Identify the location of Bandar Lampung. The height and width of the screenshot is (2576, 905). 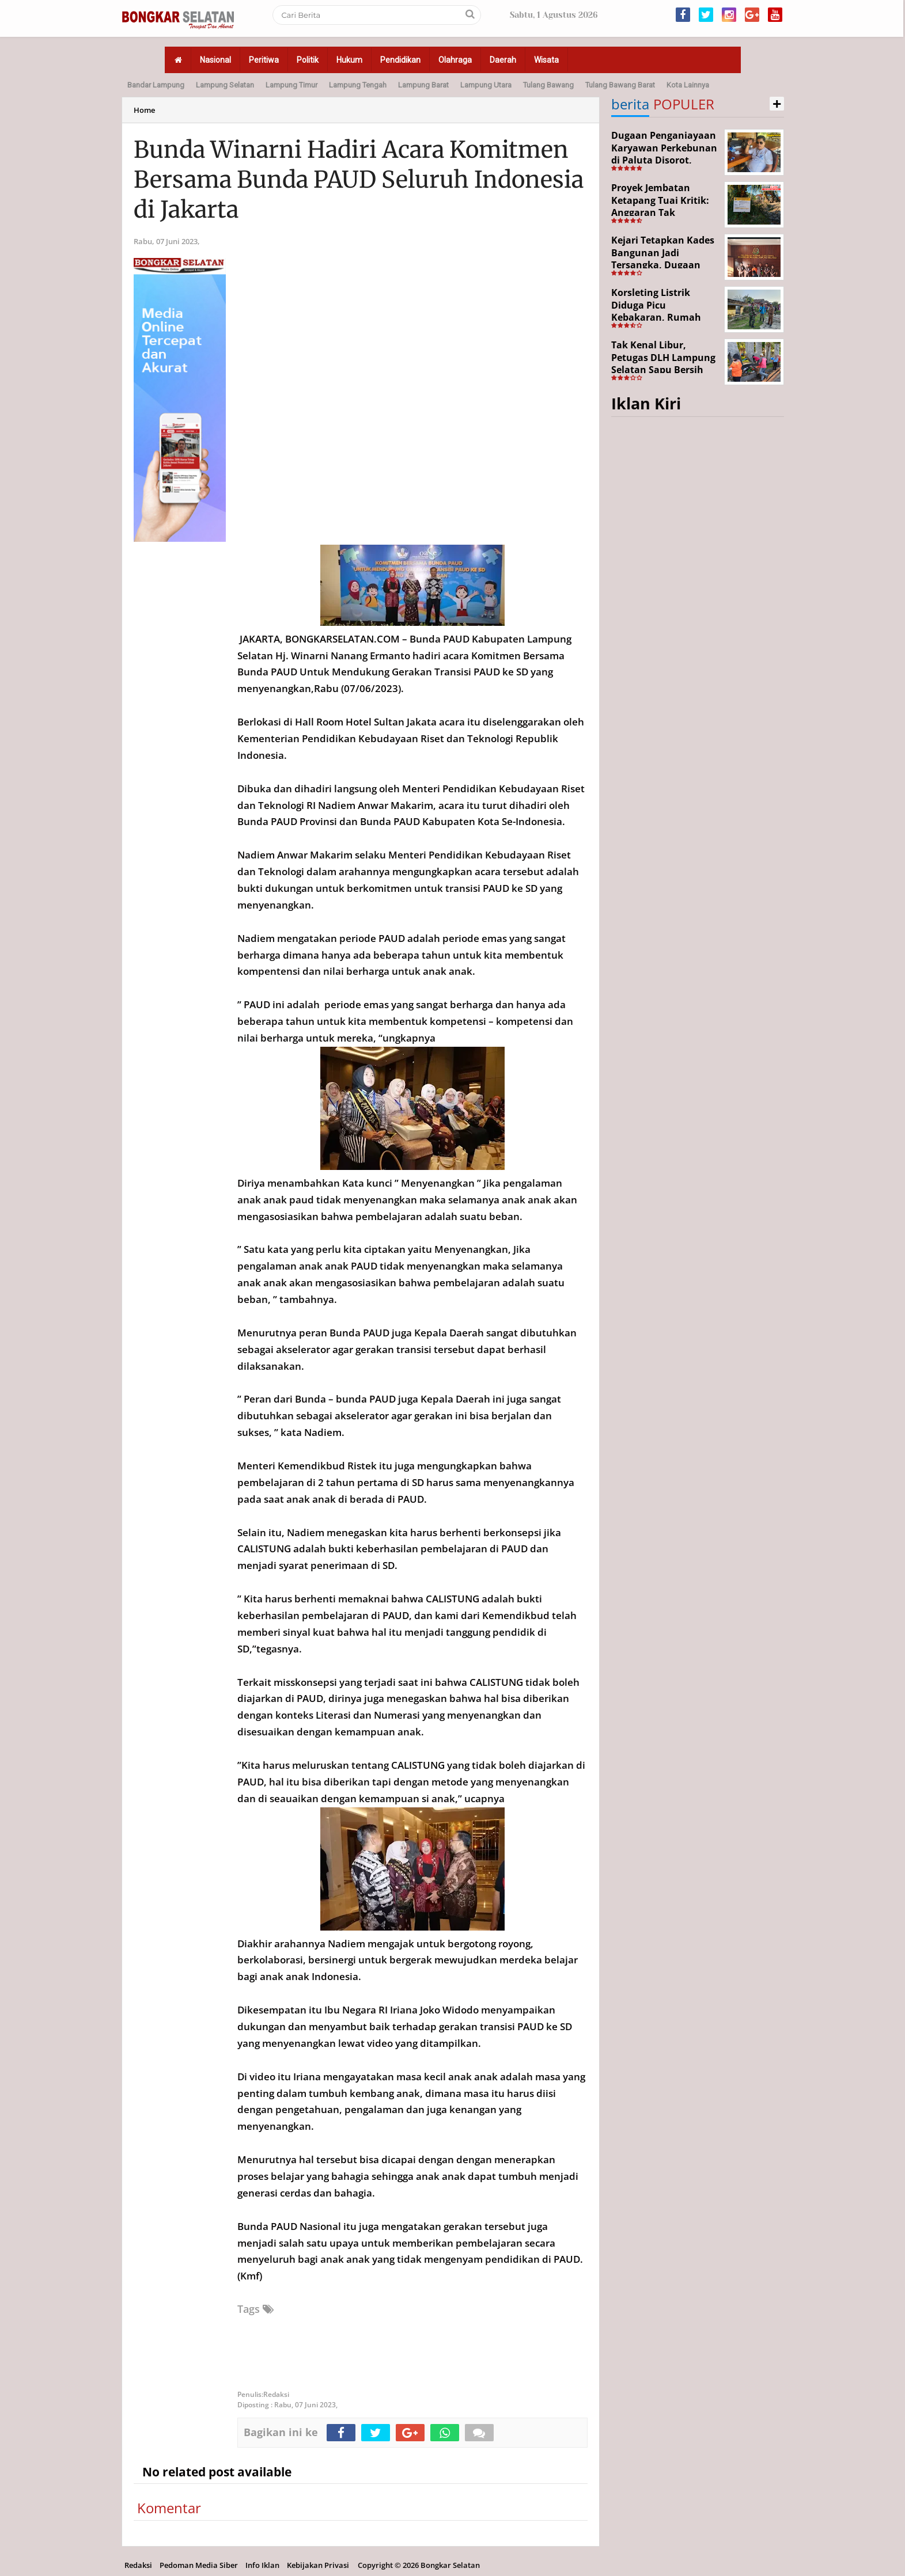
(155, 85).